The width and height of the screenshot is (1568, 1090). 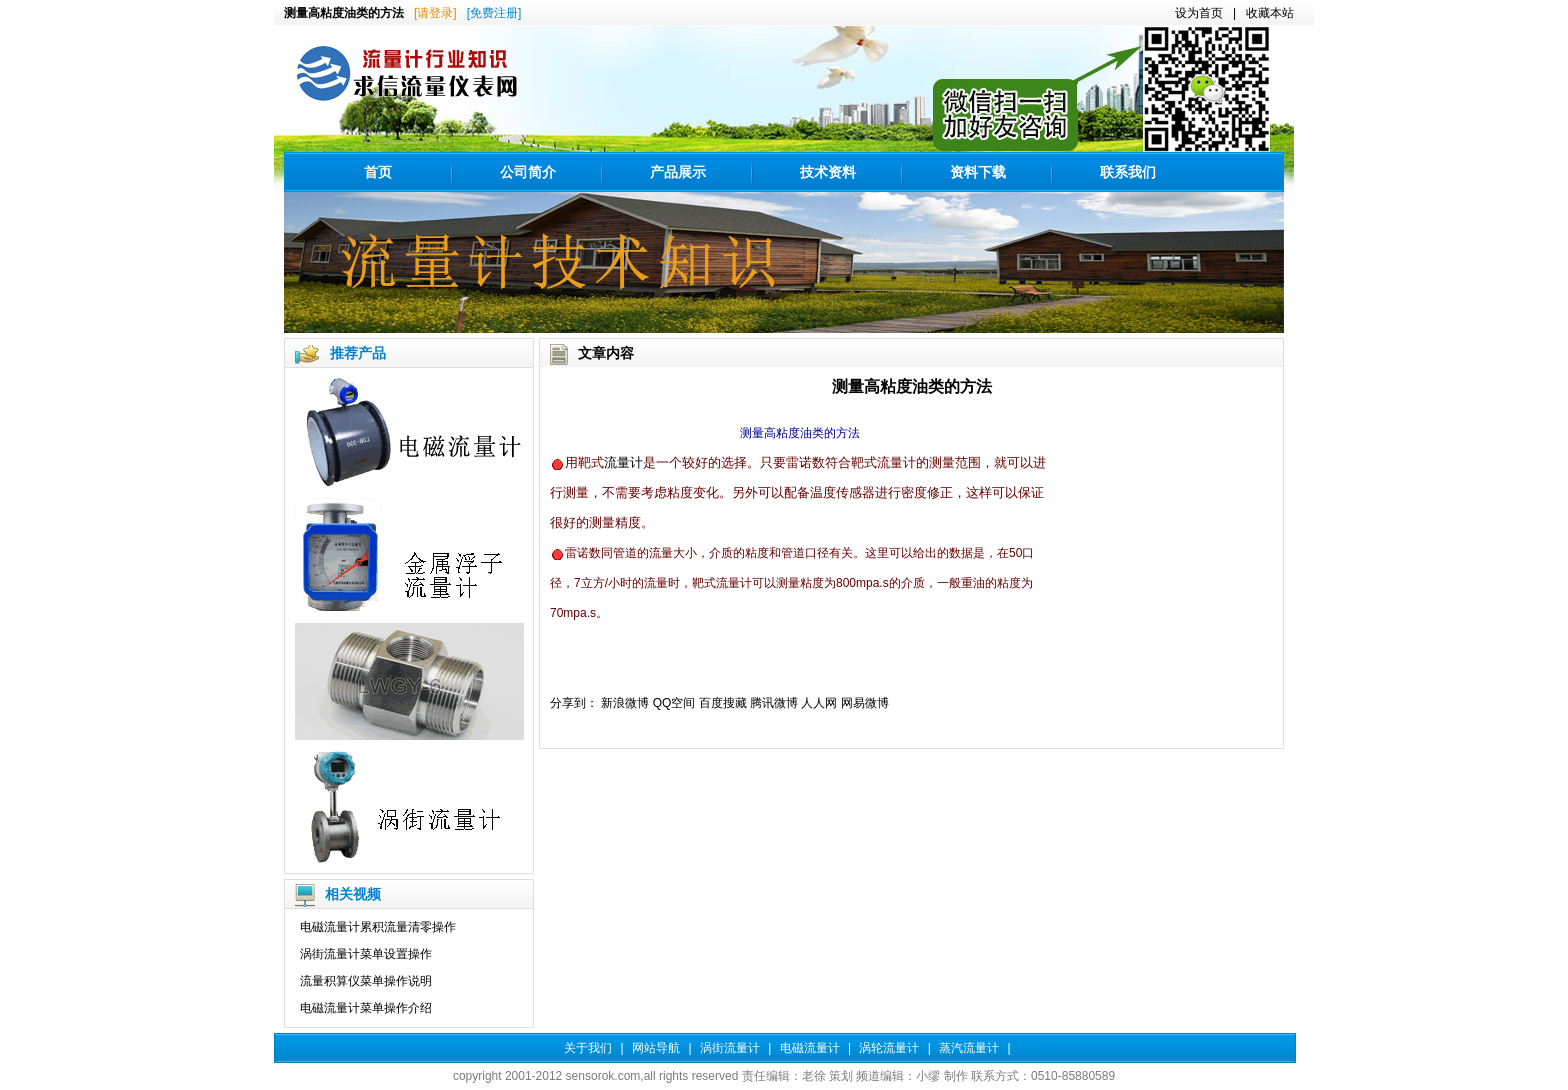 What do you see at coordinates (366, 954) in the screenshot?
I see `涡街流量计菜单设置操作` at bounding box center [366, 954].